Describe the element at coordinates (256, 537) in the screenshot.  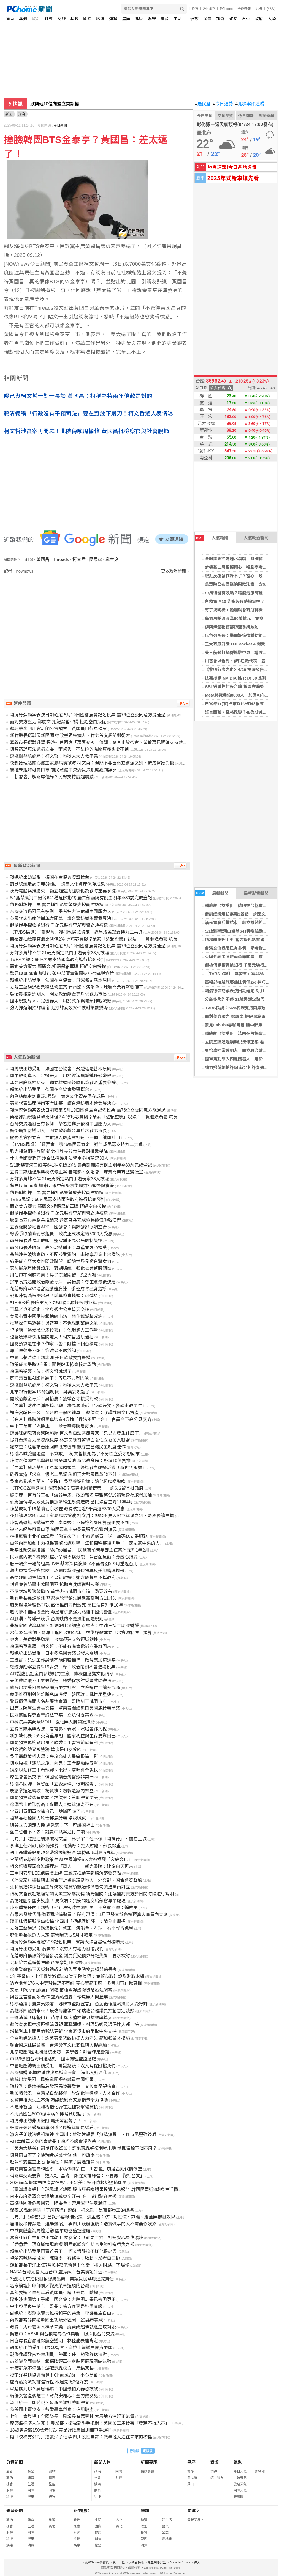
I see `人氣政治新聞` at that location.